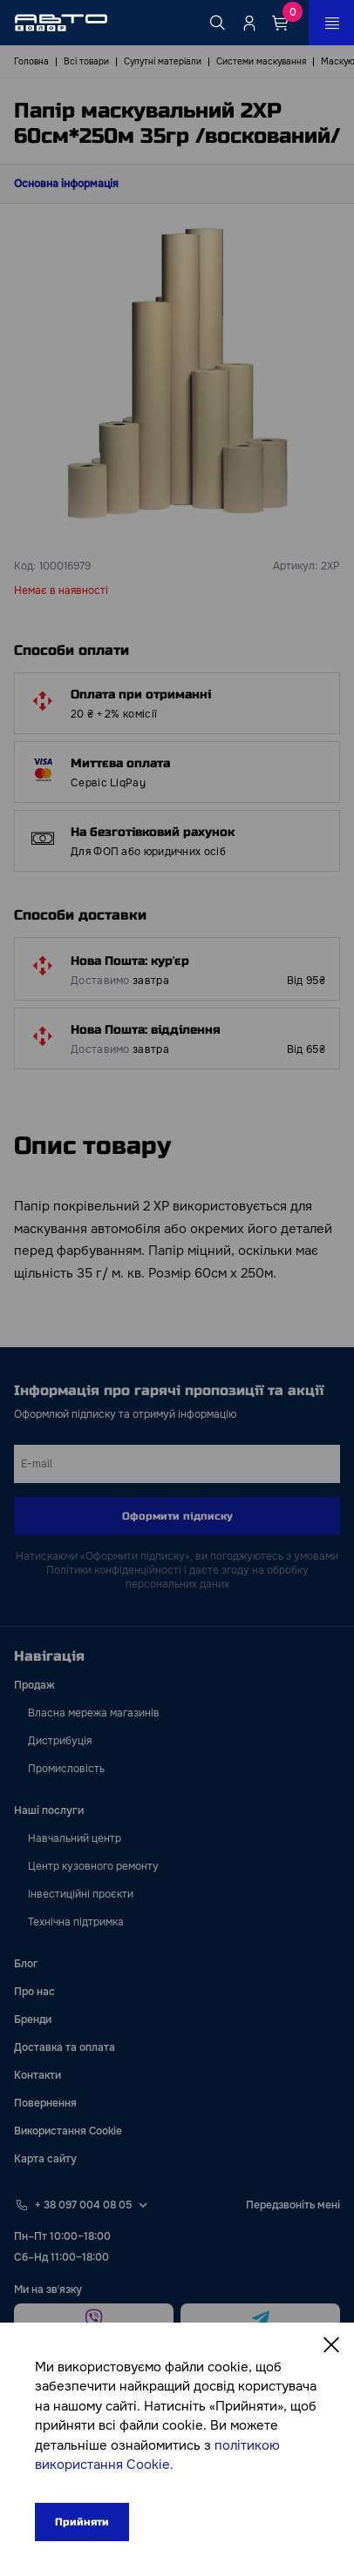  What do you see at coordinates (143, 2205) in the screenshot?
I see `[Select phone footer]` at bounding box center [143, 2205].